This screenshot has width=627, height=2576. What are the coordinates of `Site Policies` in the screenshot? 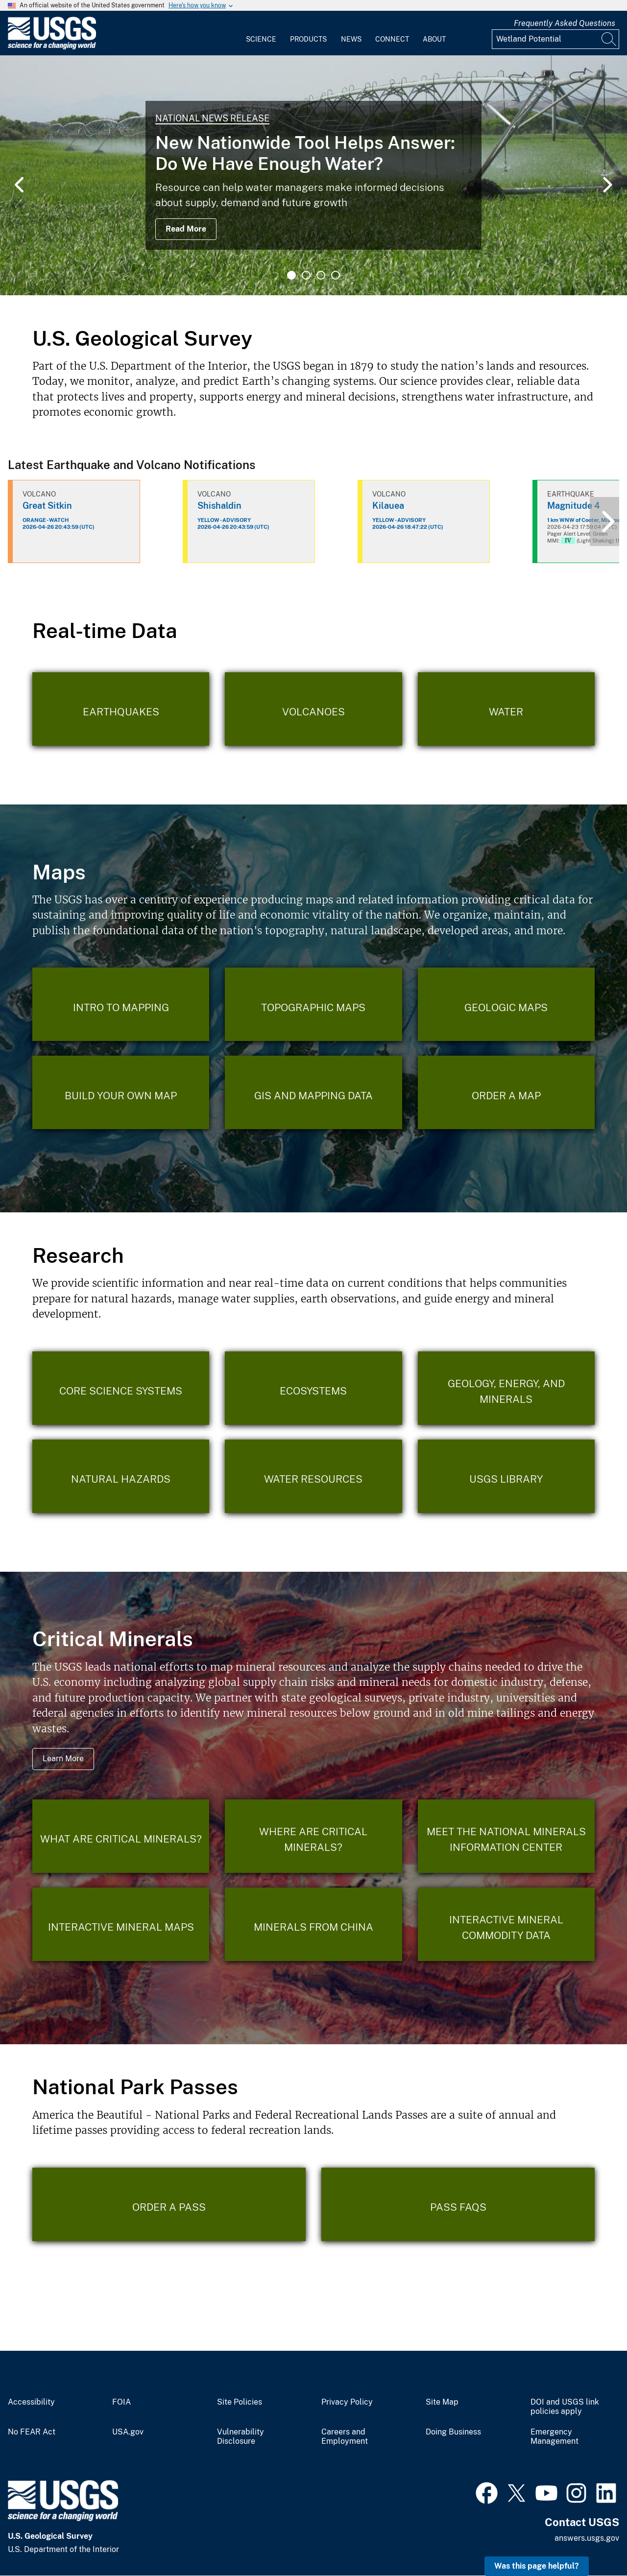 It's located at (239, 2402).